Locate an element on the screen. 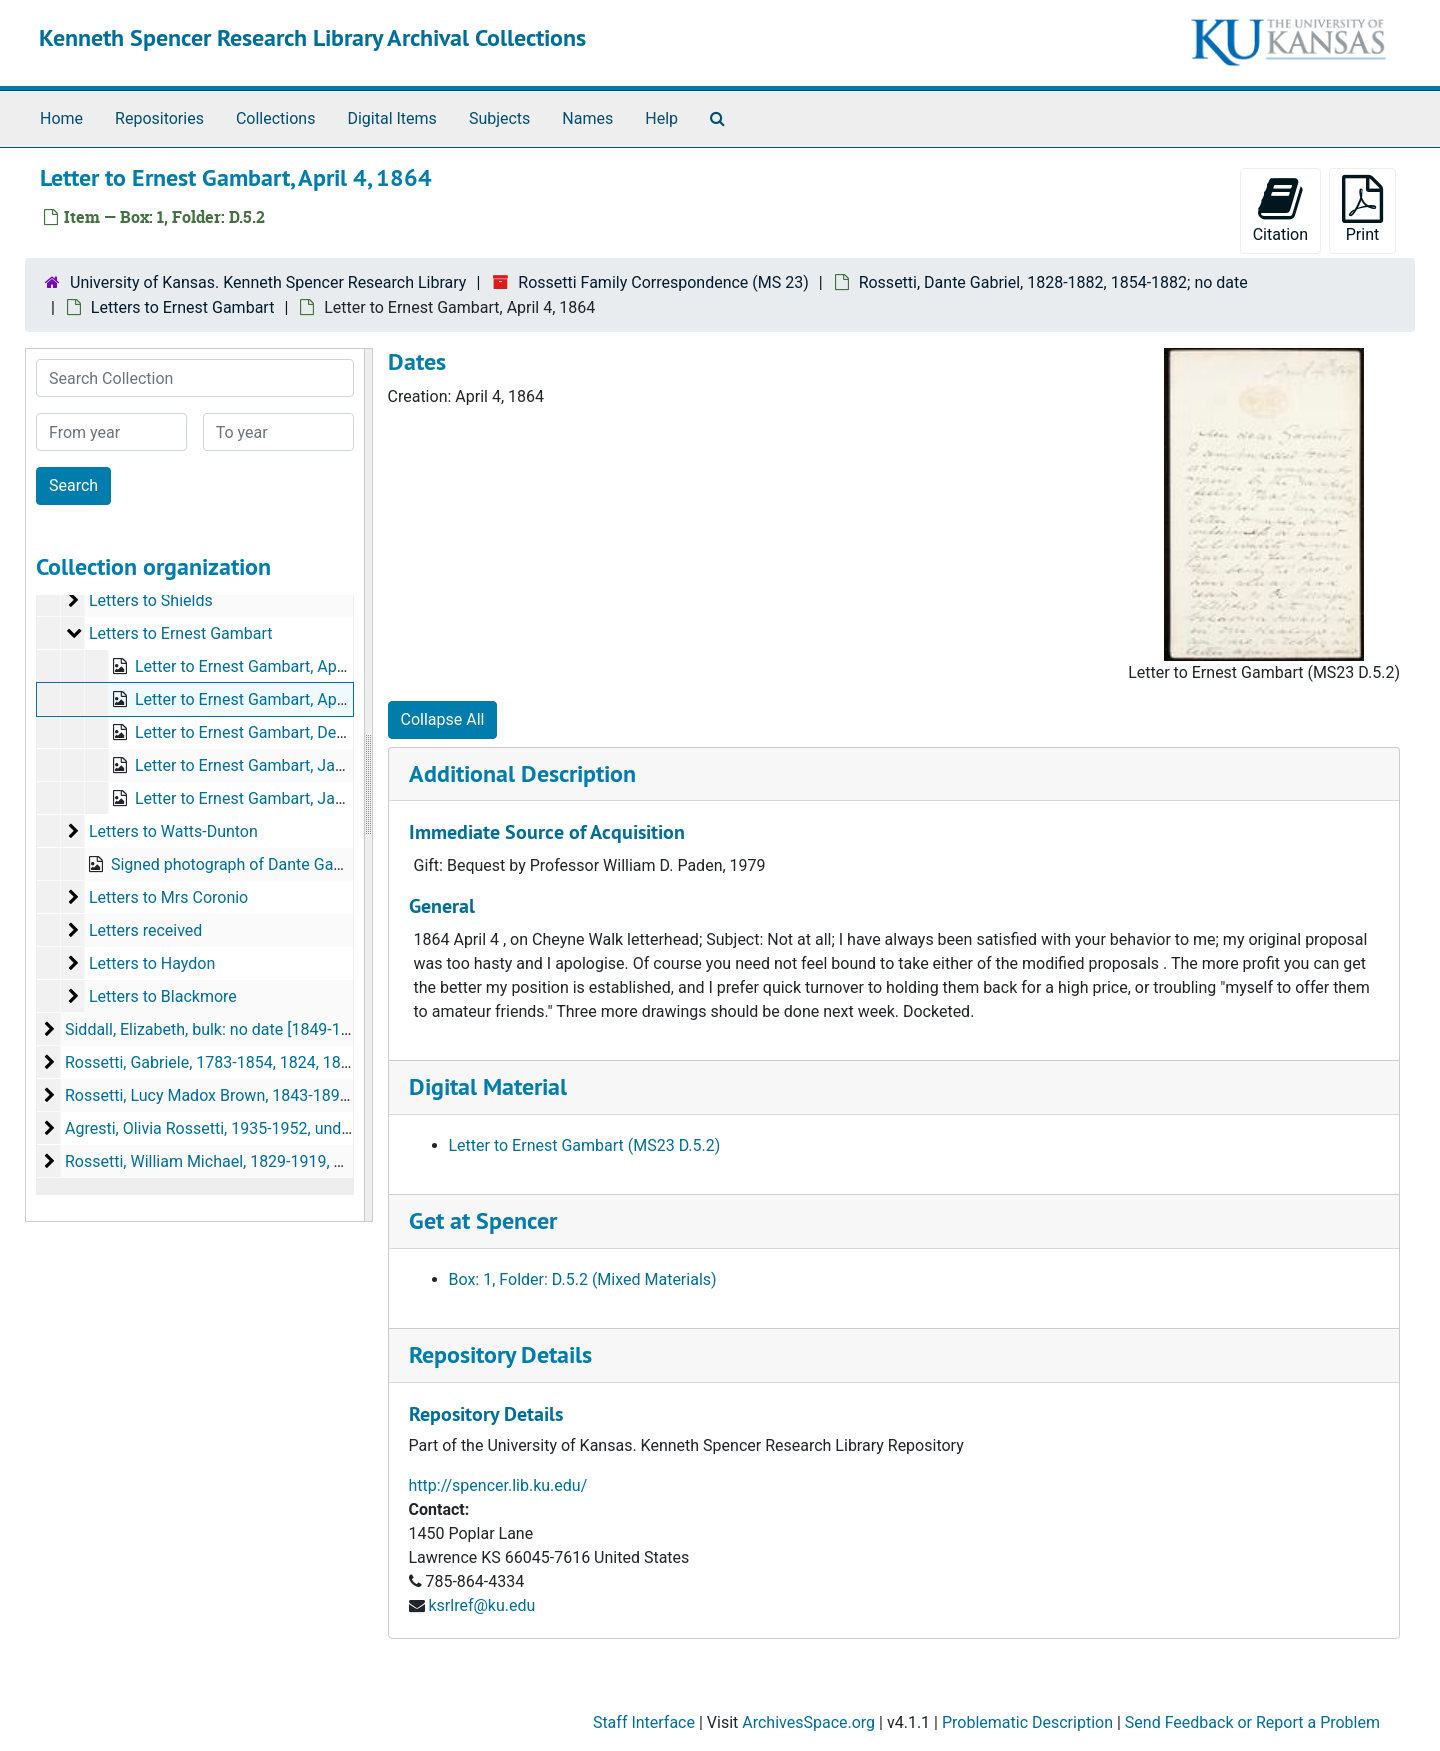 The width and height of the screenshot is (1440, 1751). Rossetti, William Michael, 1829-1919, 1857-1918, undated is located at coordinates (270, 1161).